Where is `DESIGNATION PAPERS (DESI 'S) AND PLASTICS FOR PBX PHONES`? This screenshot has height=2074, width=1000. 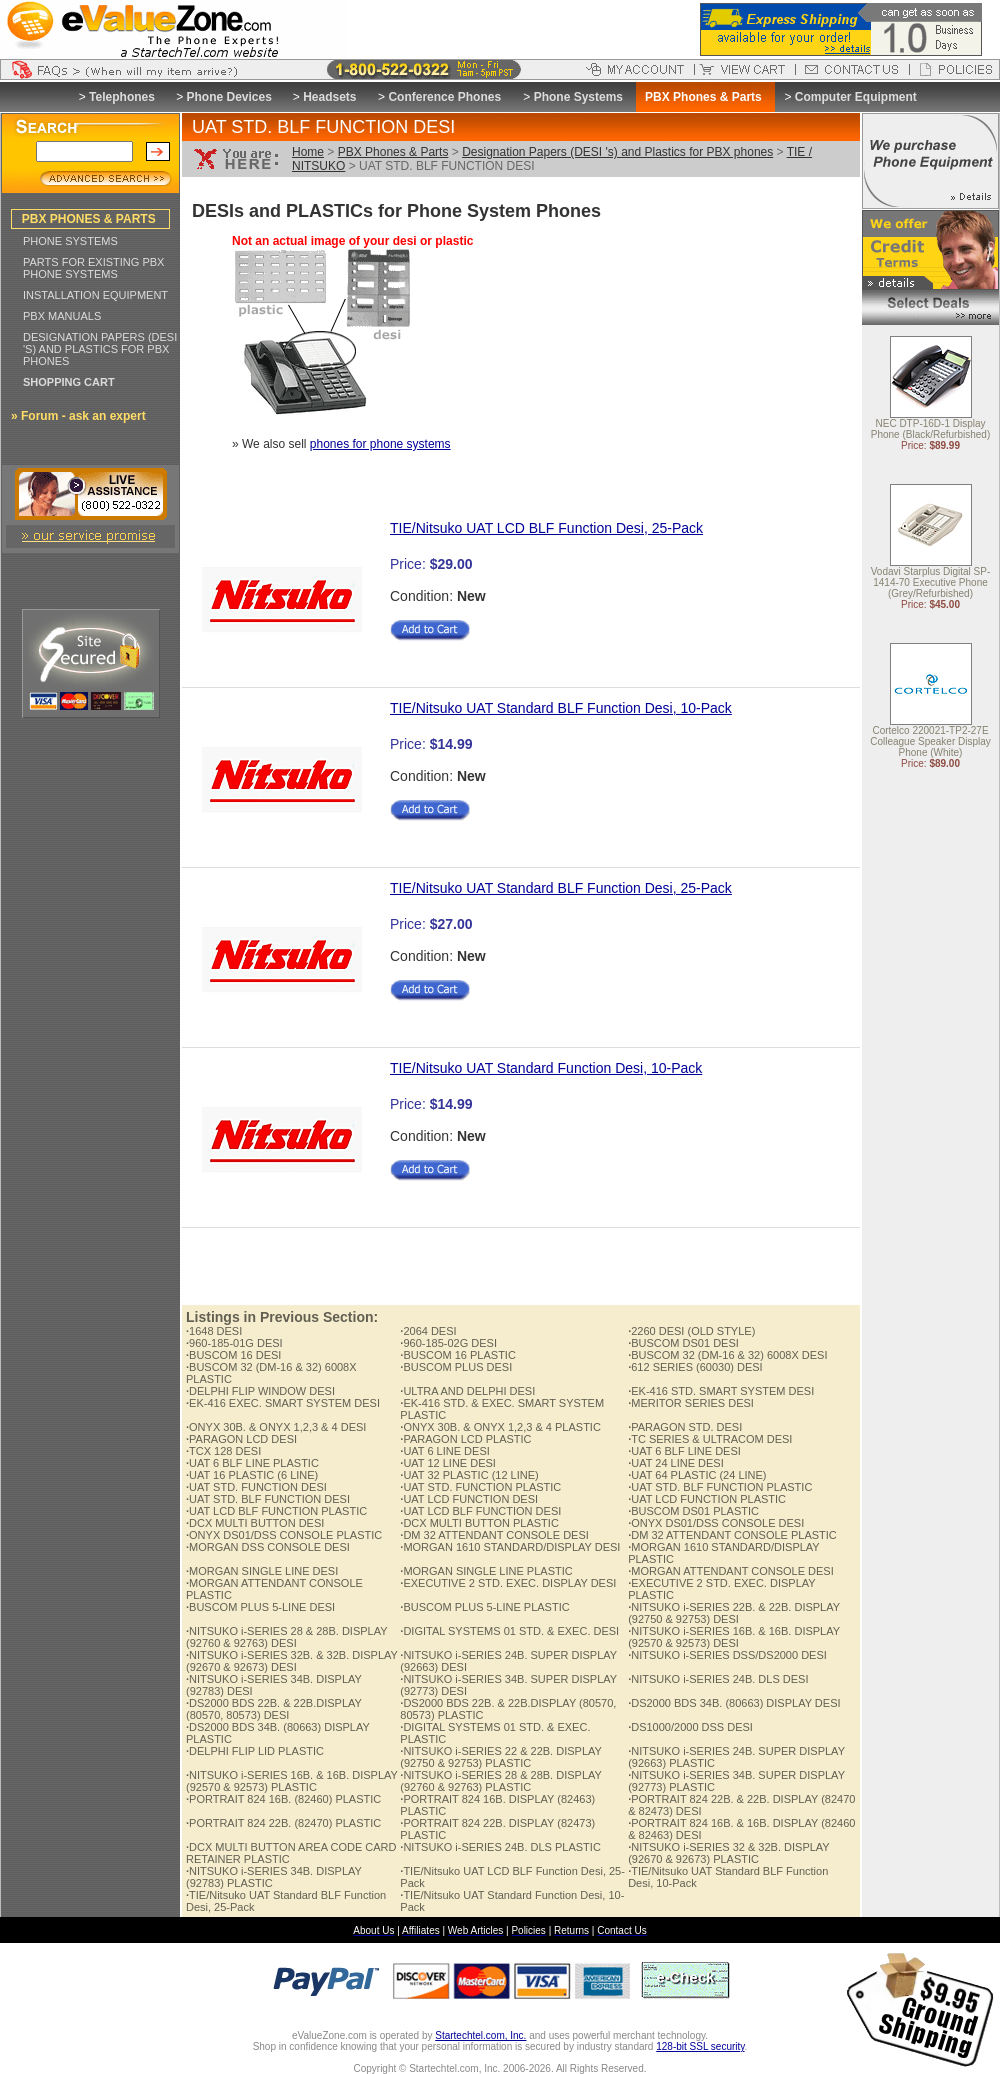 DESIGNATION PAPERS (DESI 'S) AND PLASTICS FOR PBX PHONES is located at coordinates (100, 349).